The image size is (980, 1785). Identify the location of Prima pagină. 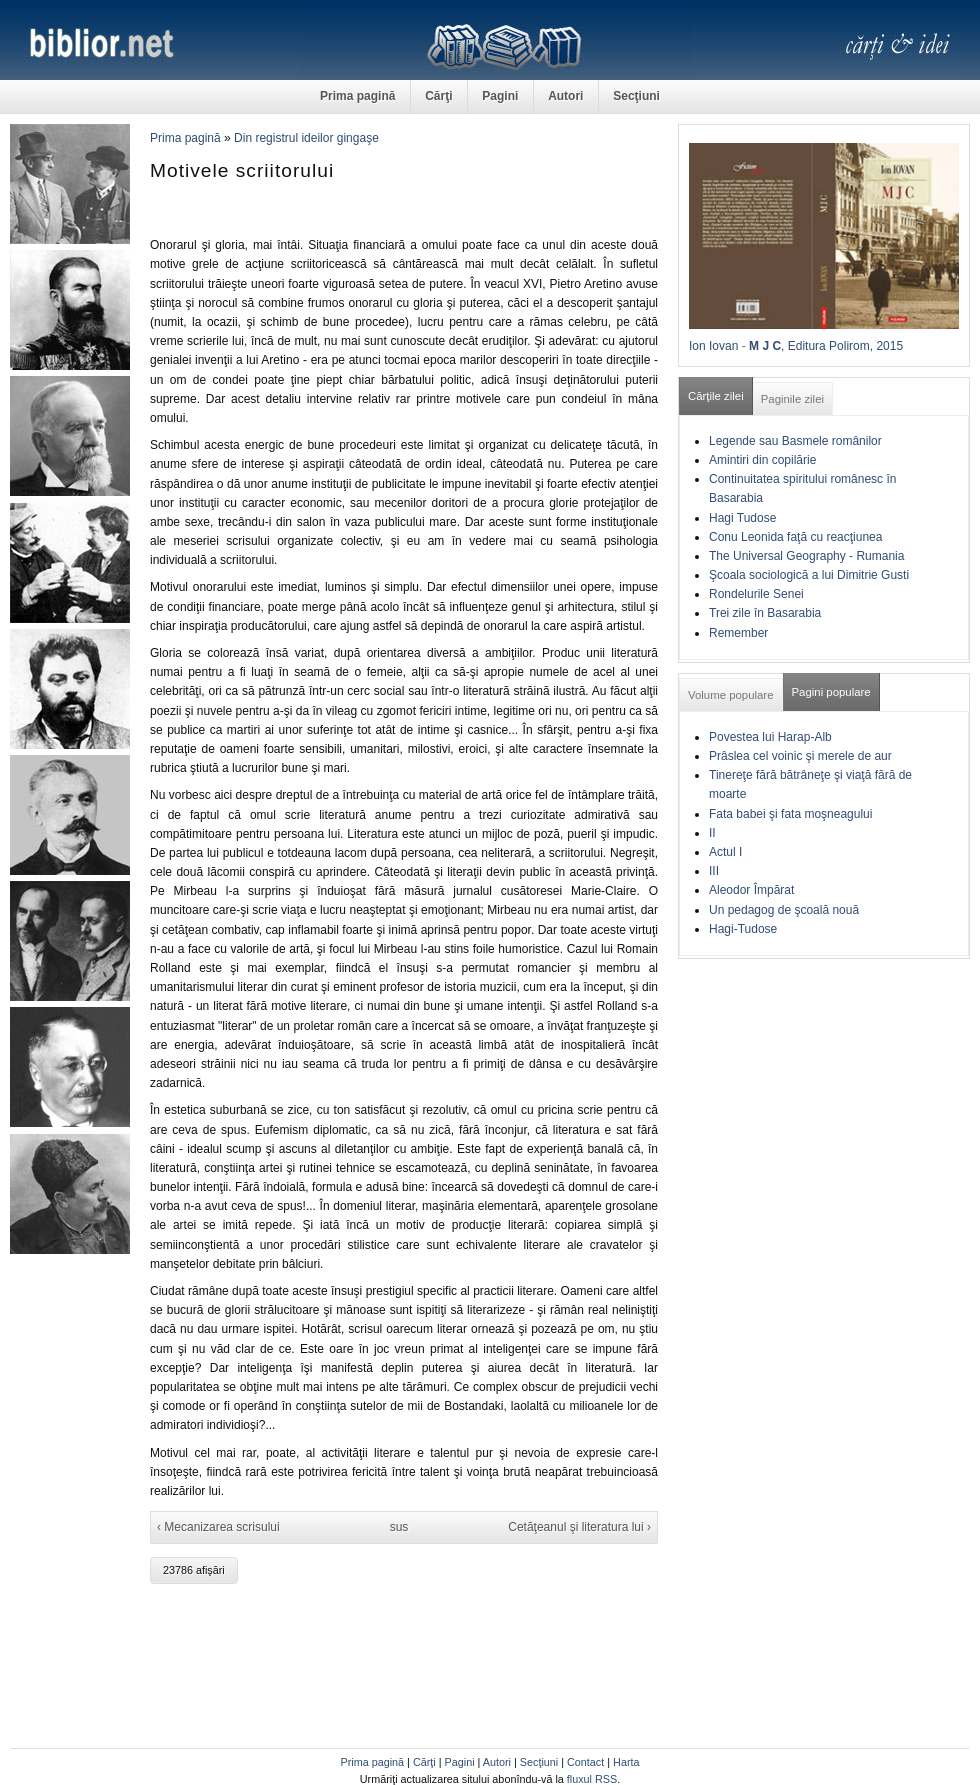
(357, 96).